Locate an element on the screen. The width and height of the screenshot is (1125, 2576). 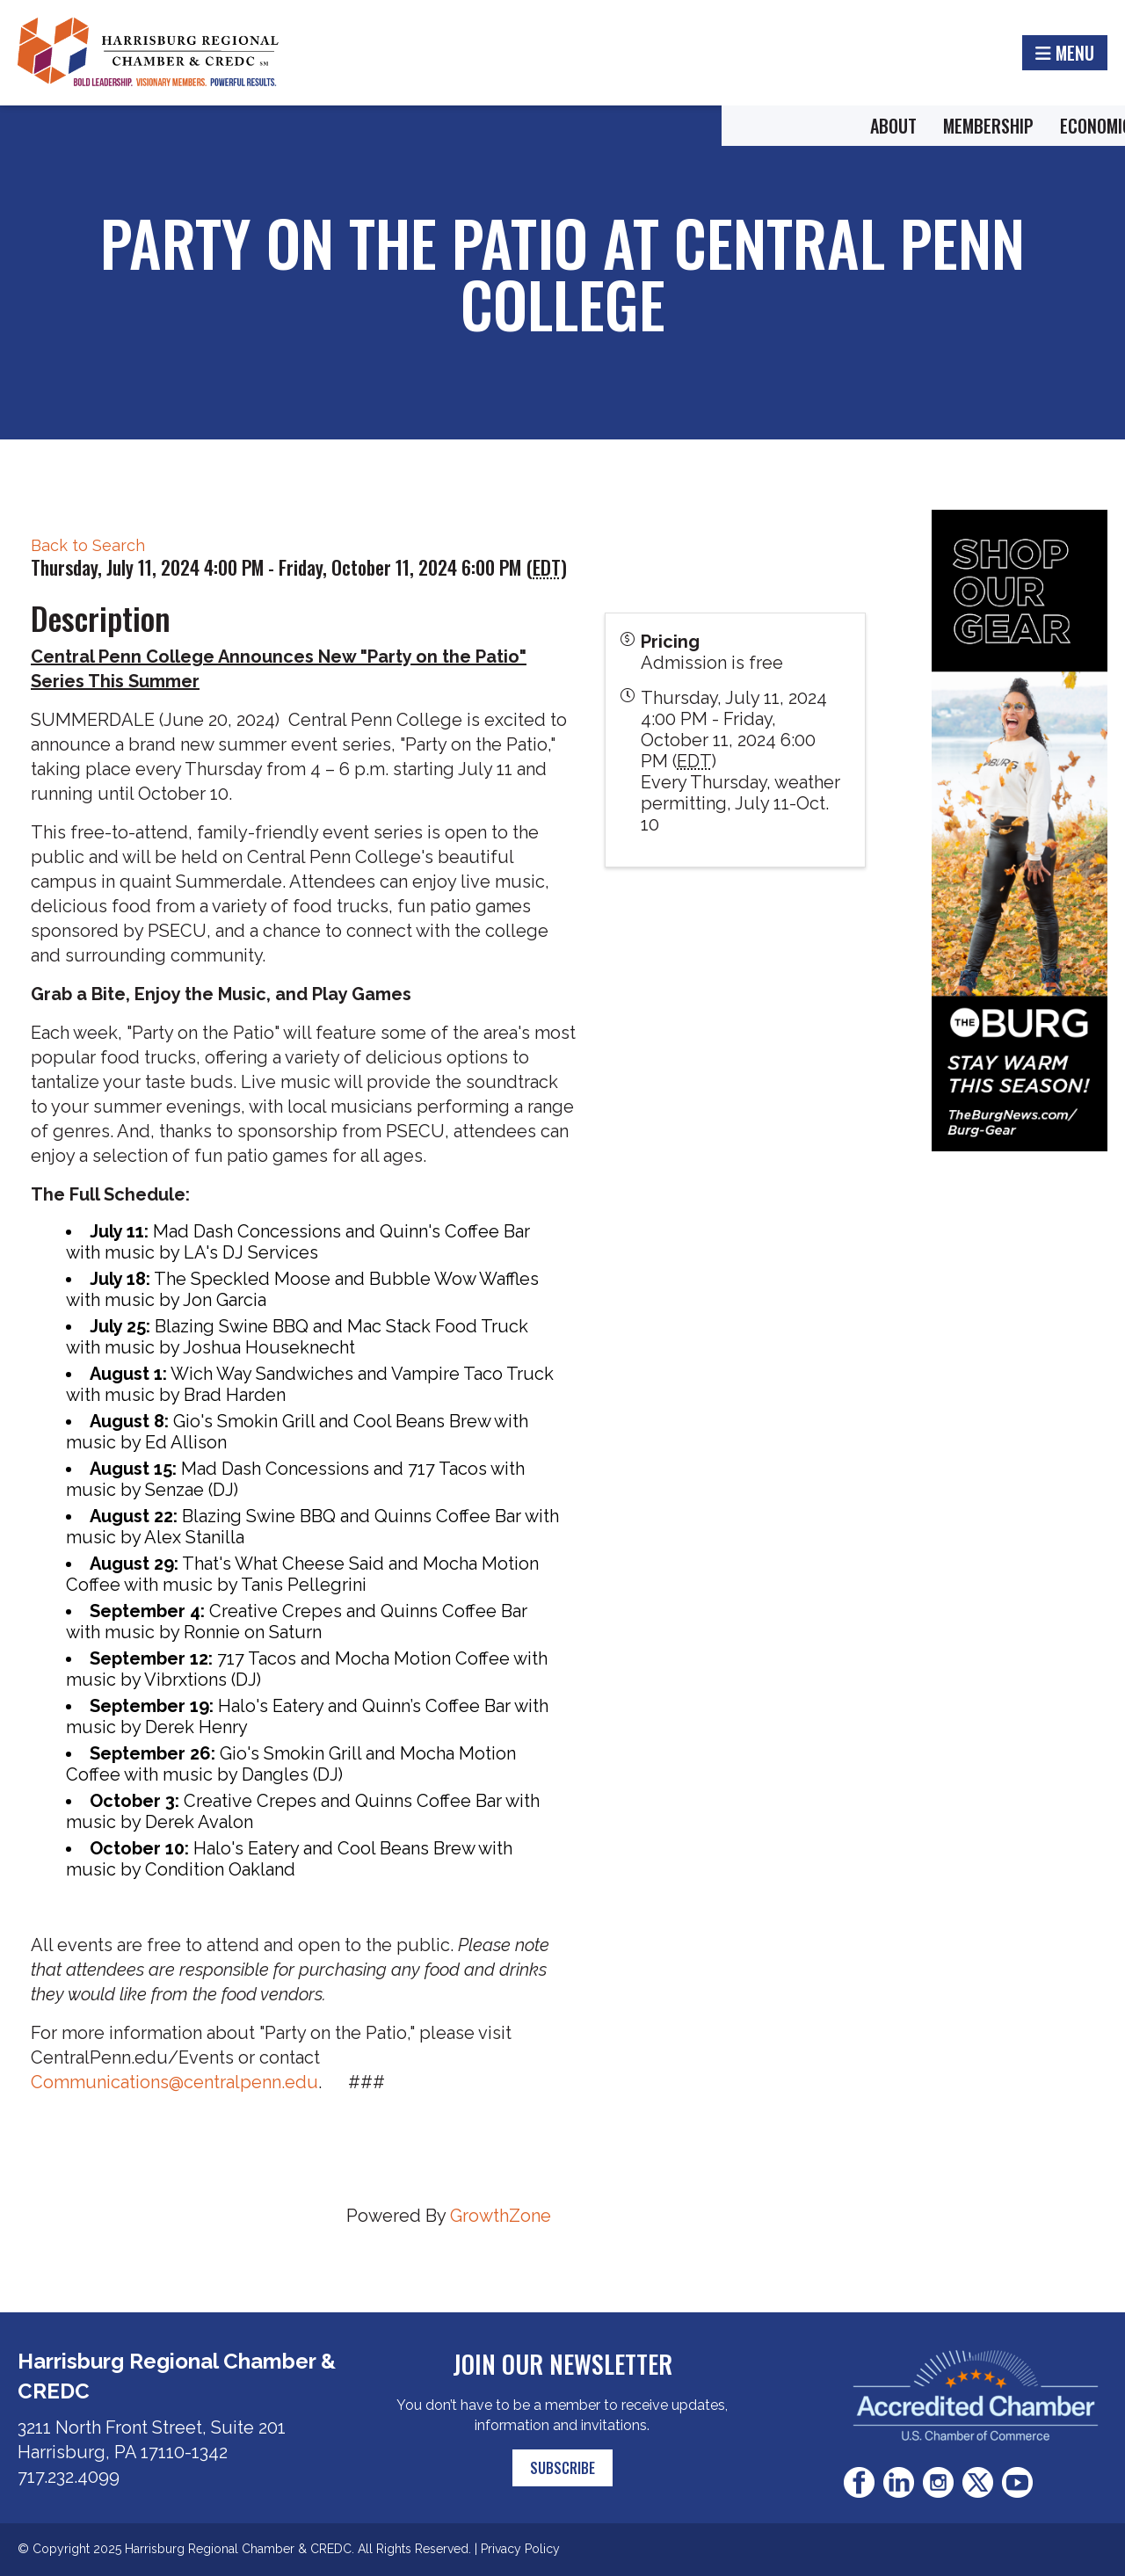
Communications@centralpenn.edu is located at coordinates (174, 2082).